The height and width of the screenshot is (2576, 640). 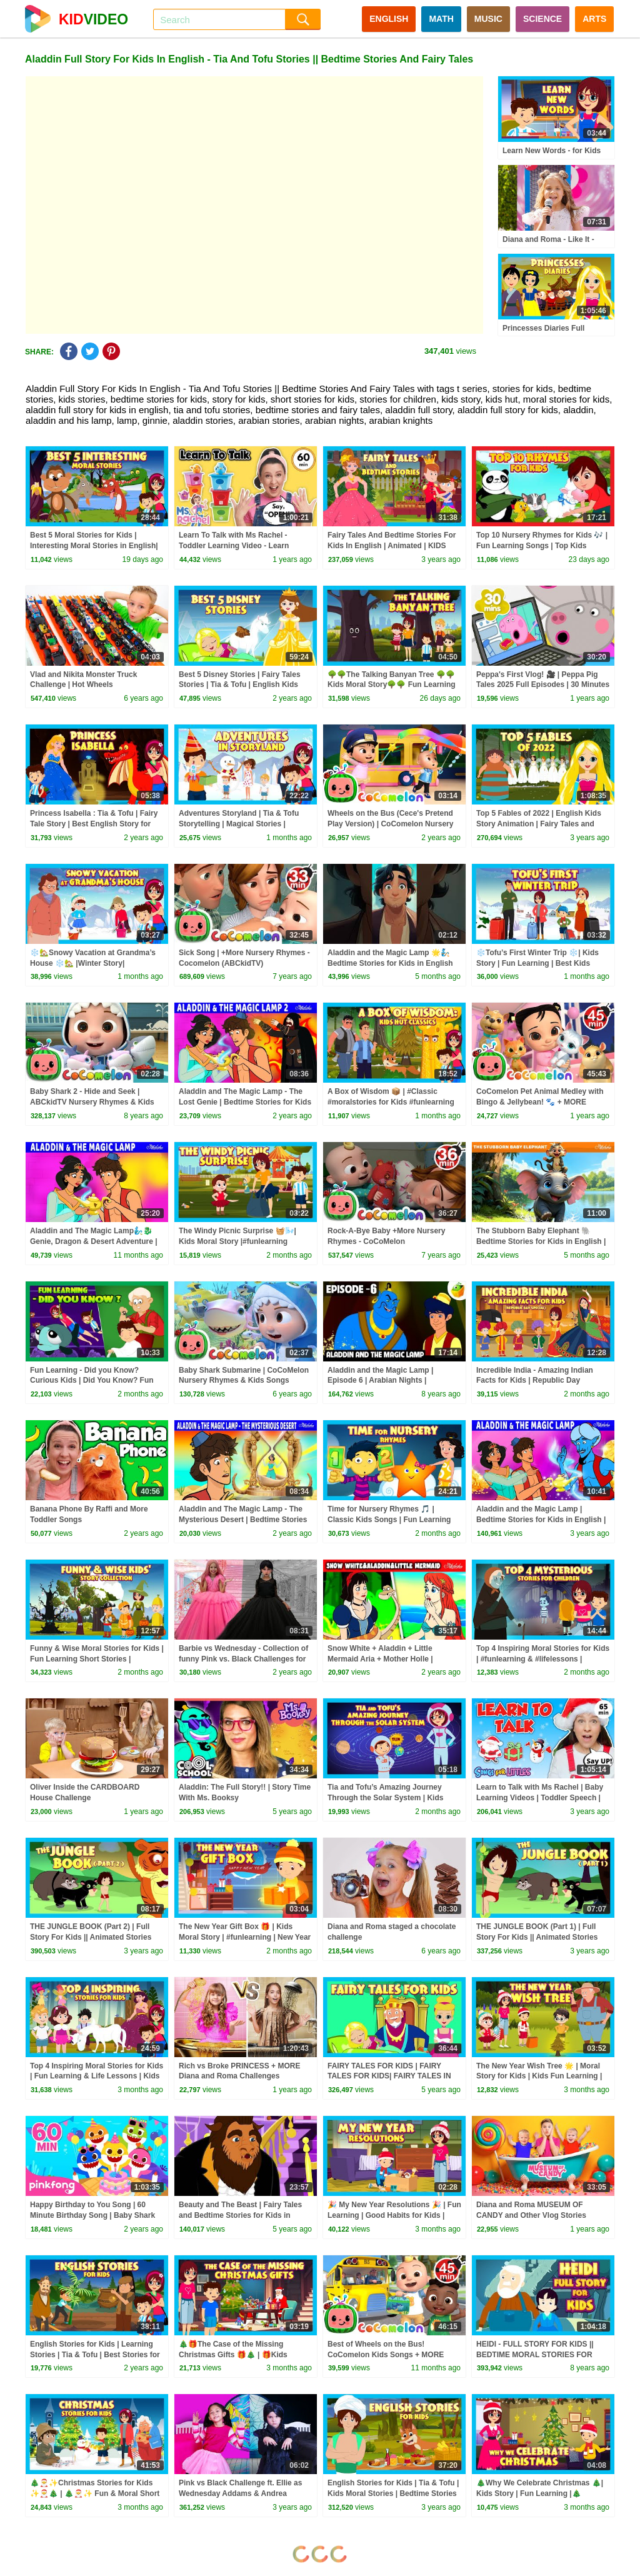 What do you see at coordinates (594, 19) in the screenshot?
I see `ARTS` at bounding box center [594, 19].